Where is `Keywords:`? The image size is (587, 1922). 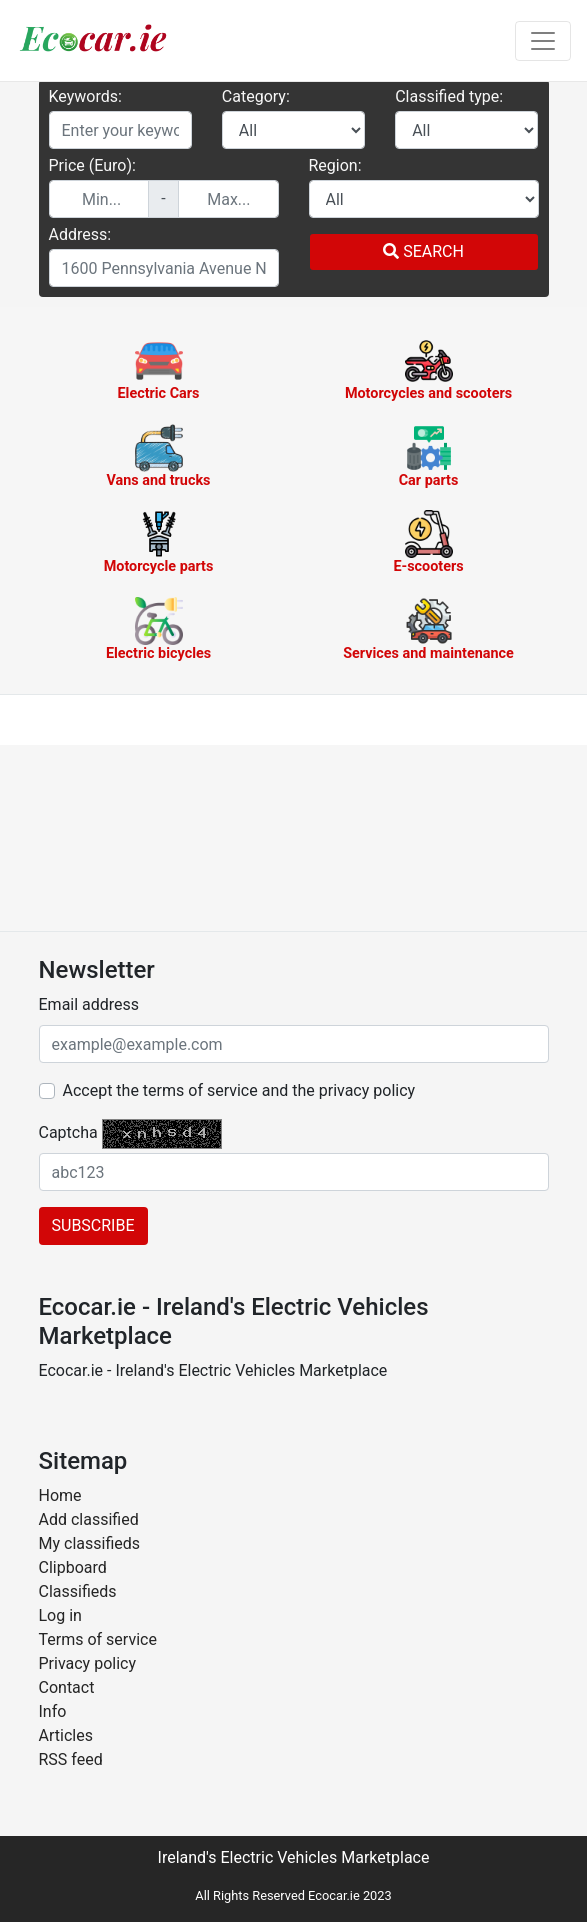
Keywords: is located at coordinates (85, 96).